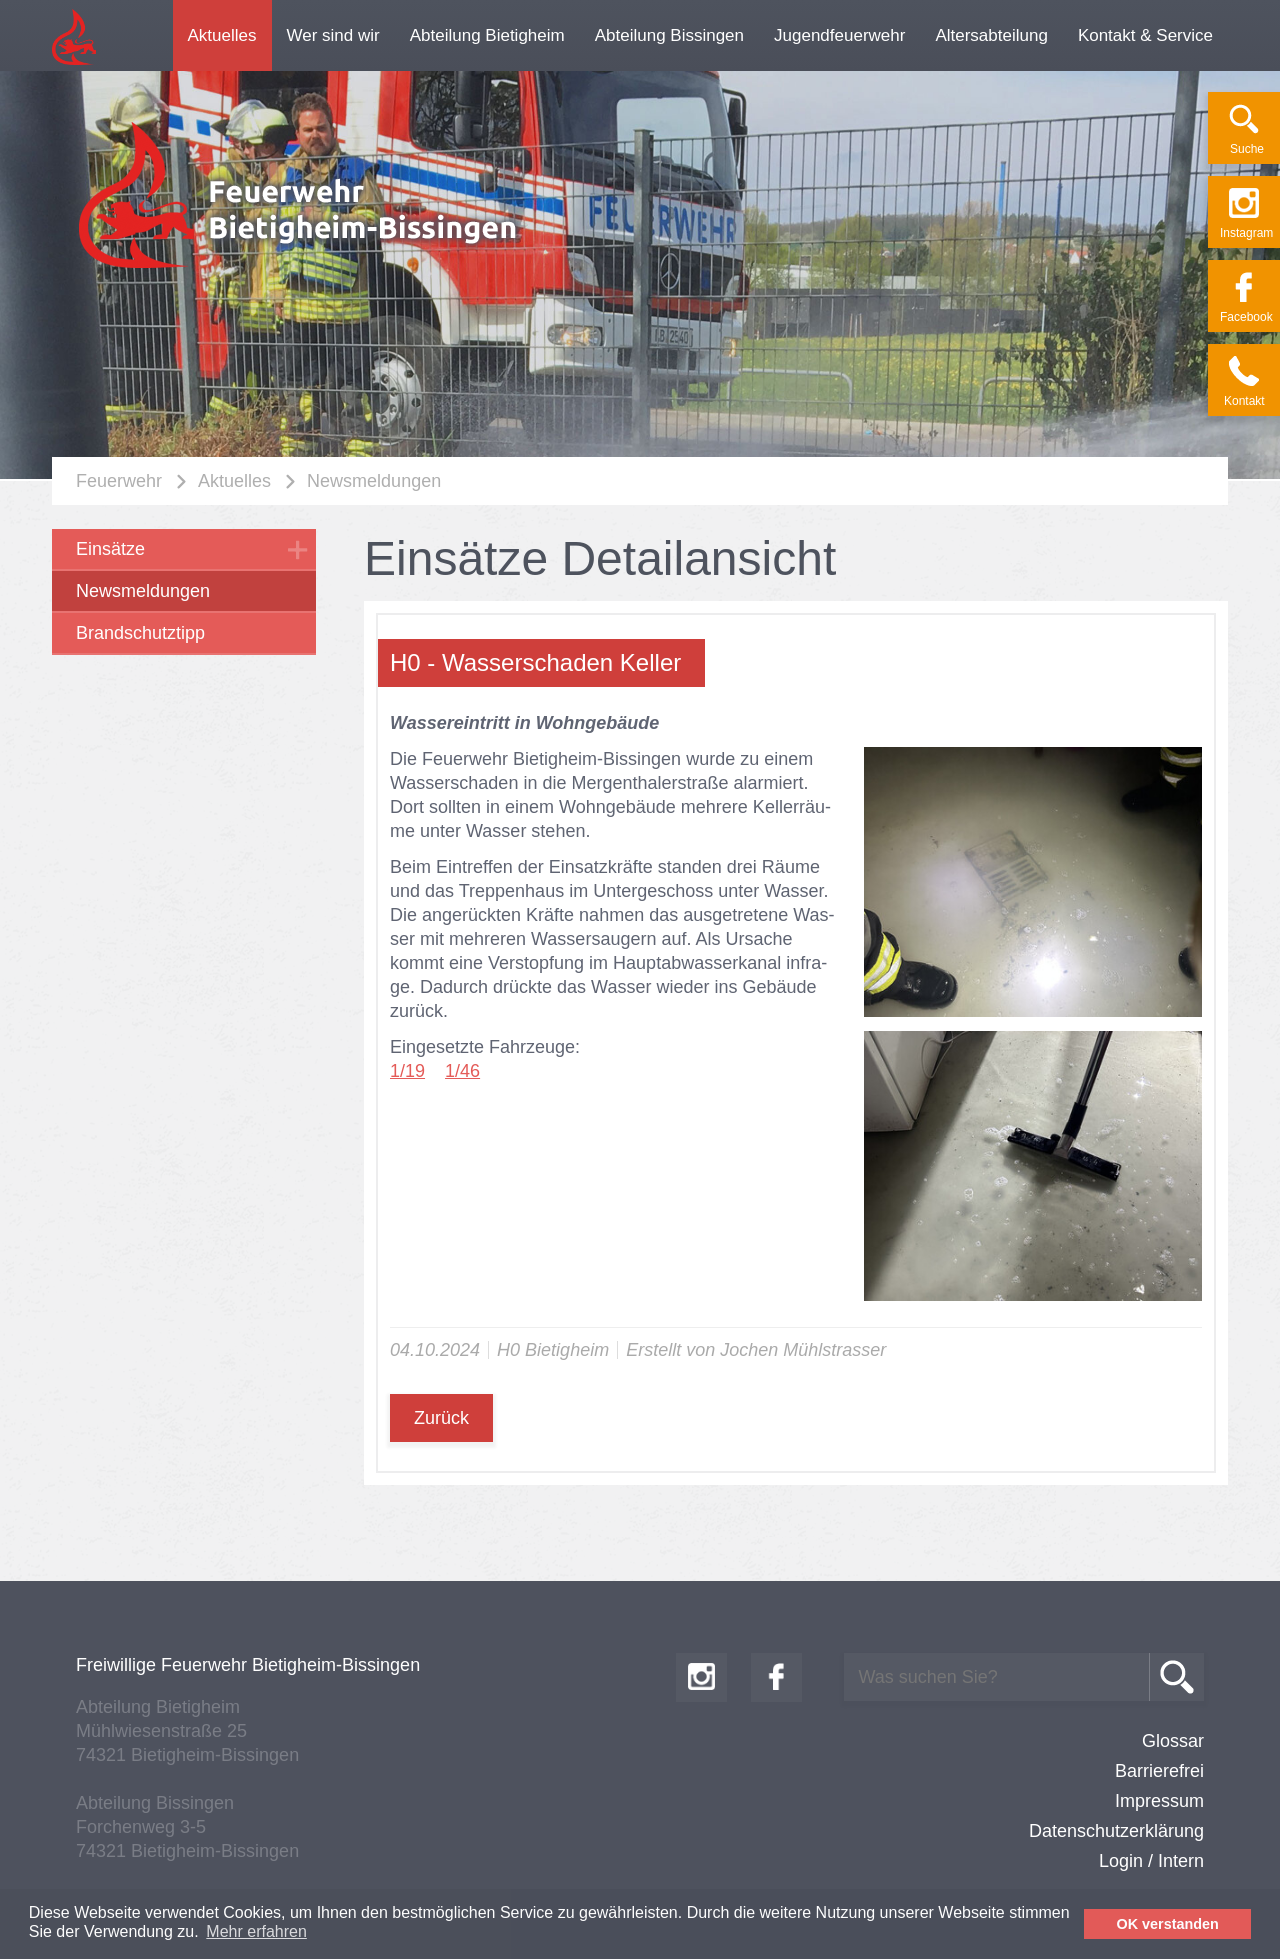 The image size is (1280, 1959). What do you see at coordinates (1145, 35) in the screenshot?
I see `Kontakt & Service` at bounding box center [1145, 35].